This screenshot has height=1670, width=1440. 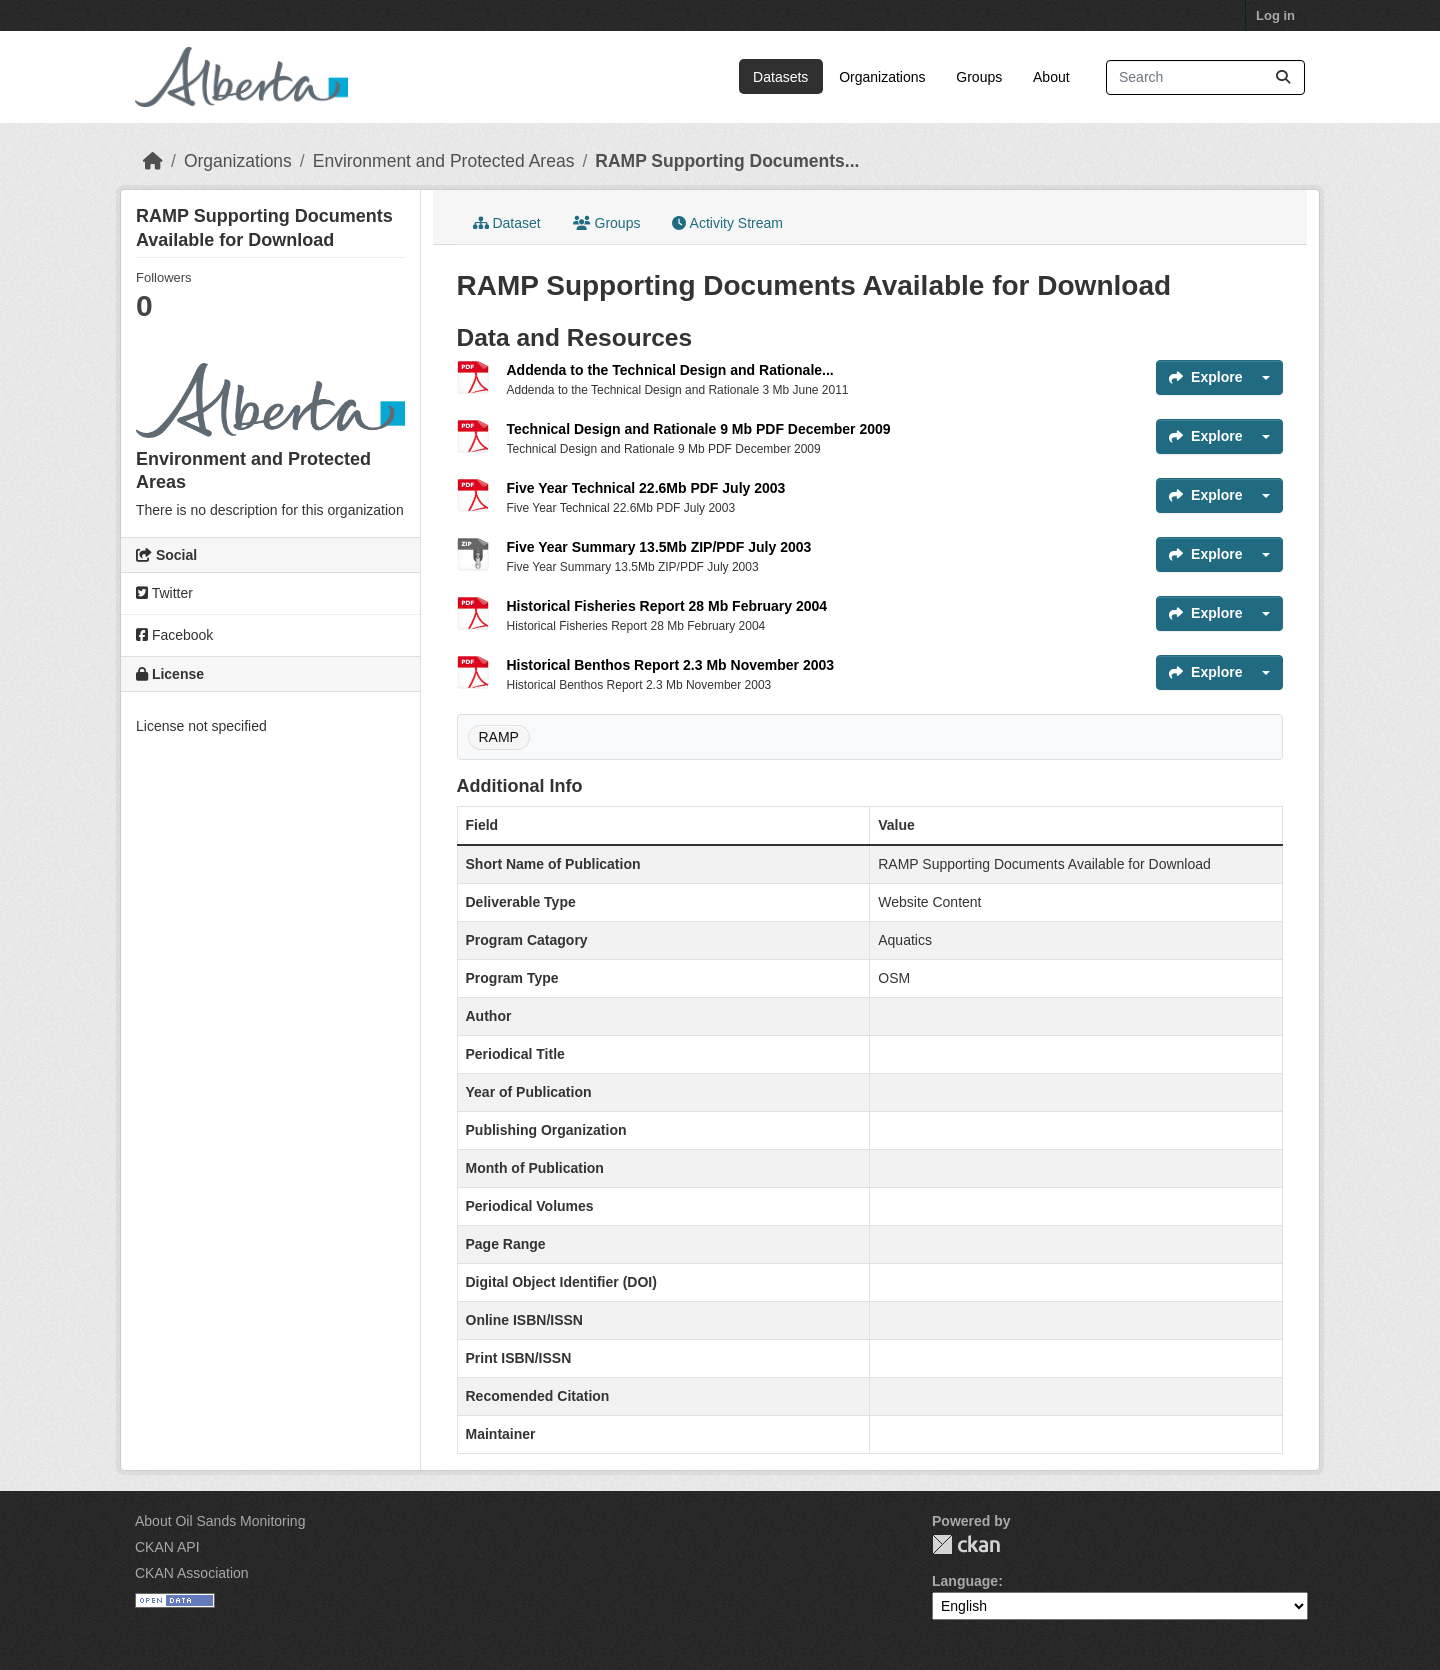 What do you see at coordinates (167, 1547) in the screenshot?
I see `CKAN API` at bounding box center [167, 1547].